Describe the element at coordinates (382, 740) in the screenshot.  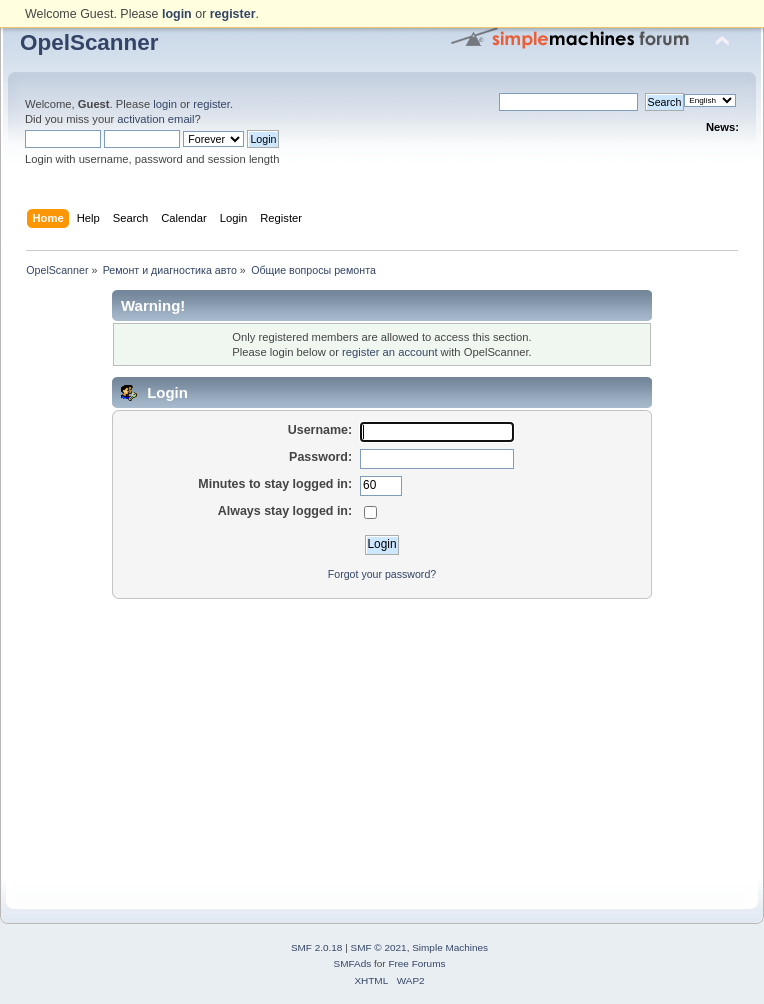
I see `[Advertisement]` at that location.